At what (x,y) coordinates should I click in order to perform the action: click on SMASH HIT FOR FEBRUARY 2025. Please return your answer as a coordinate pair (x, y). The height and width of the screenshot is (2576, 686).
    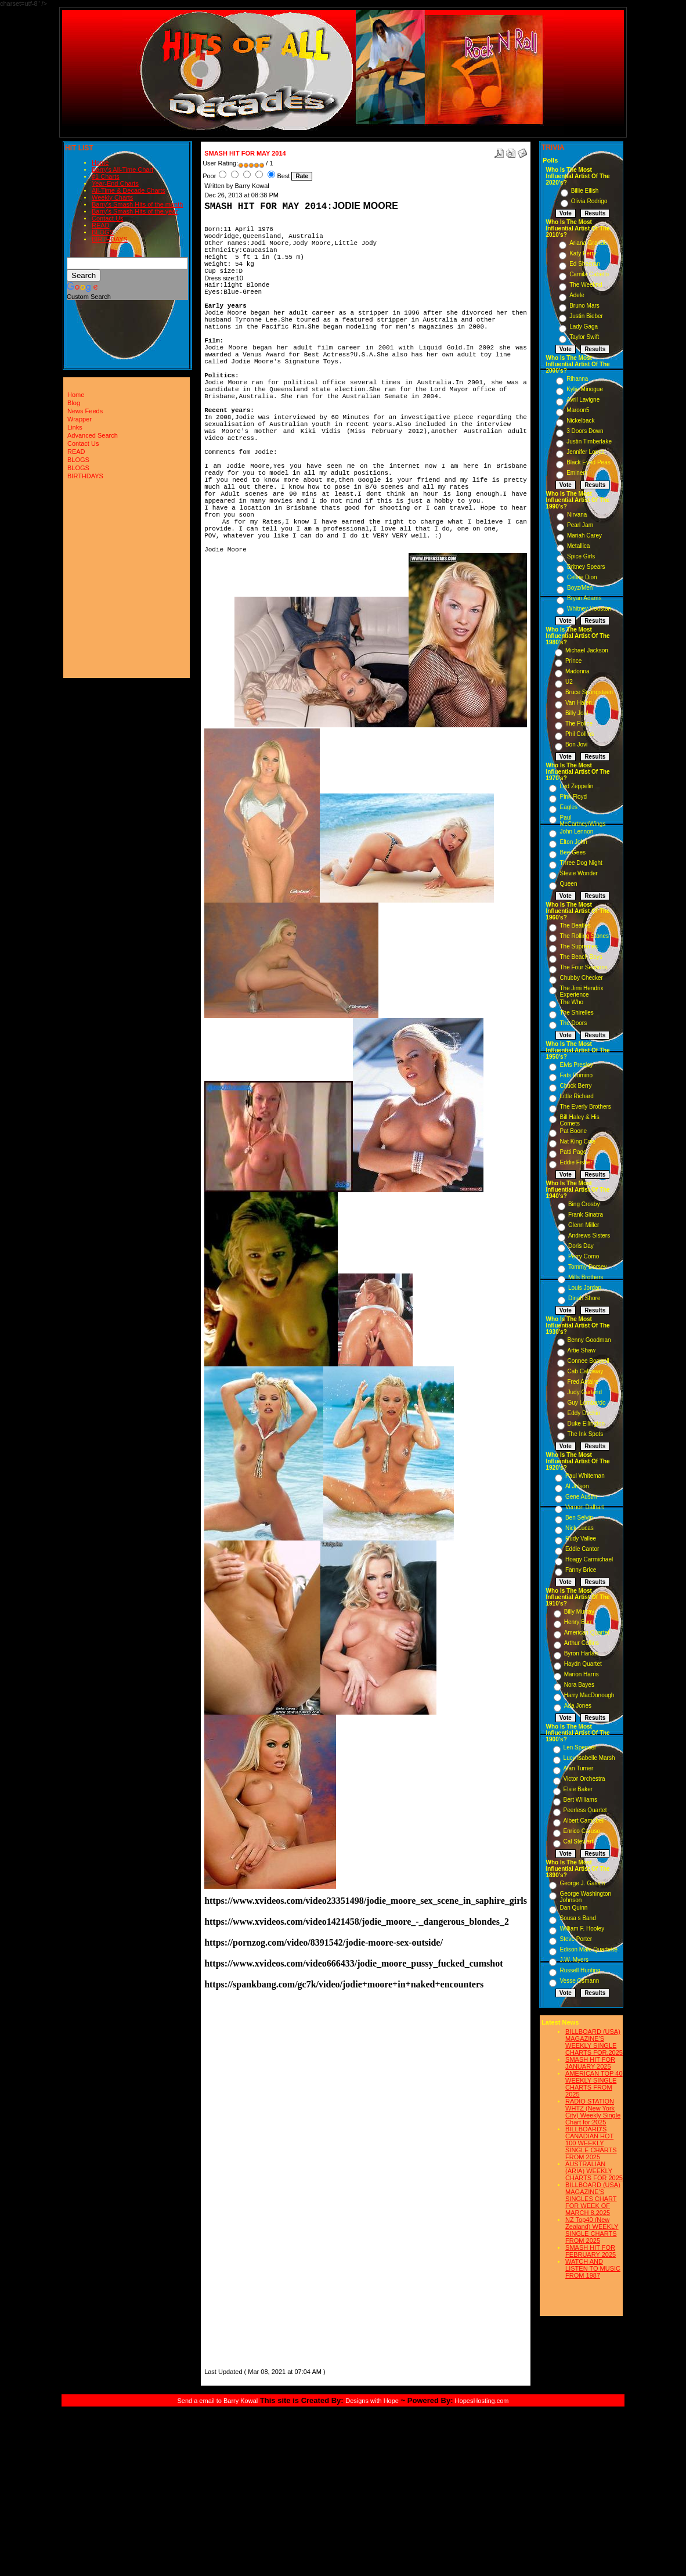
    Looking at the image, I should click on (590, 2251).